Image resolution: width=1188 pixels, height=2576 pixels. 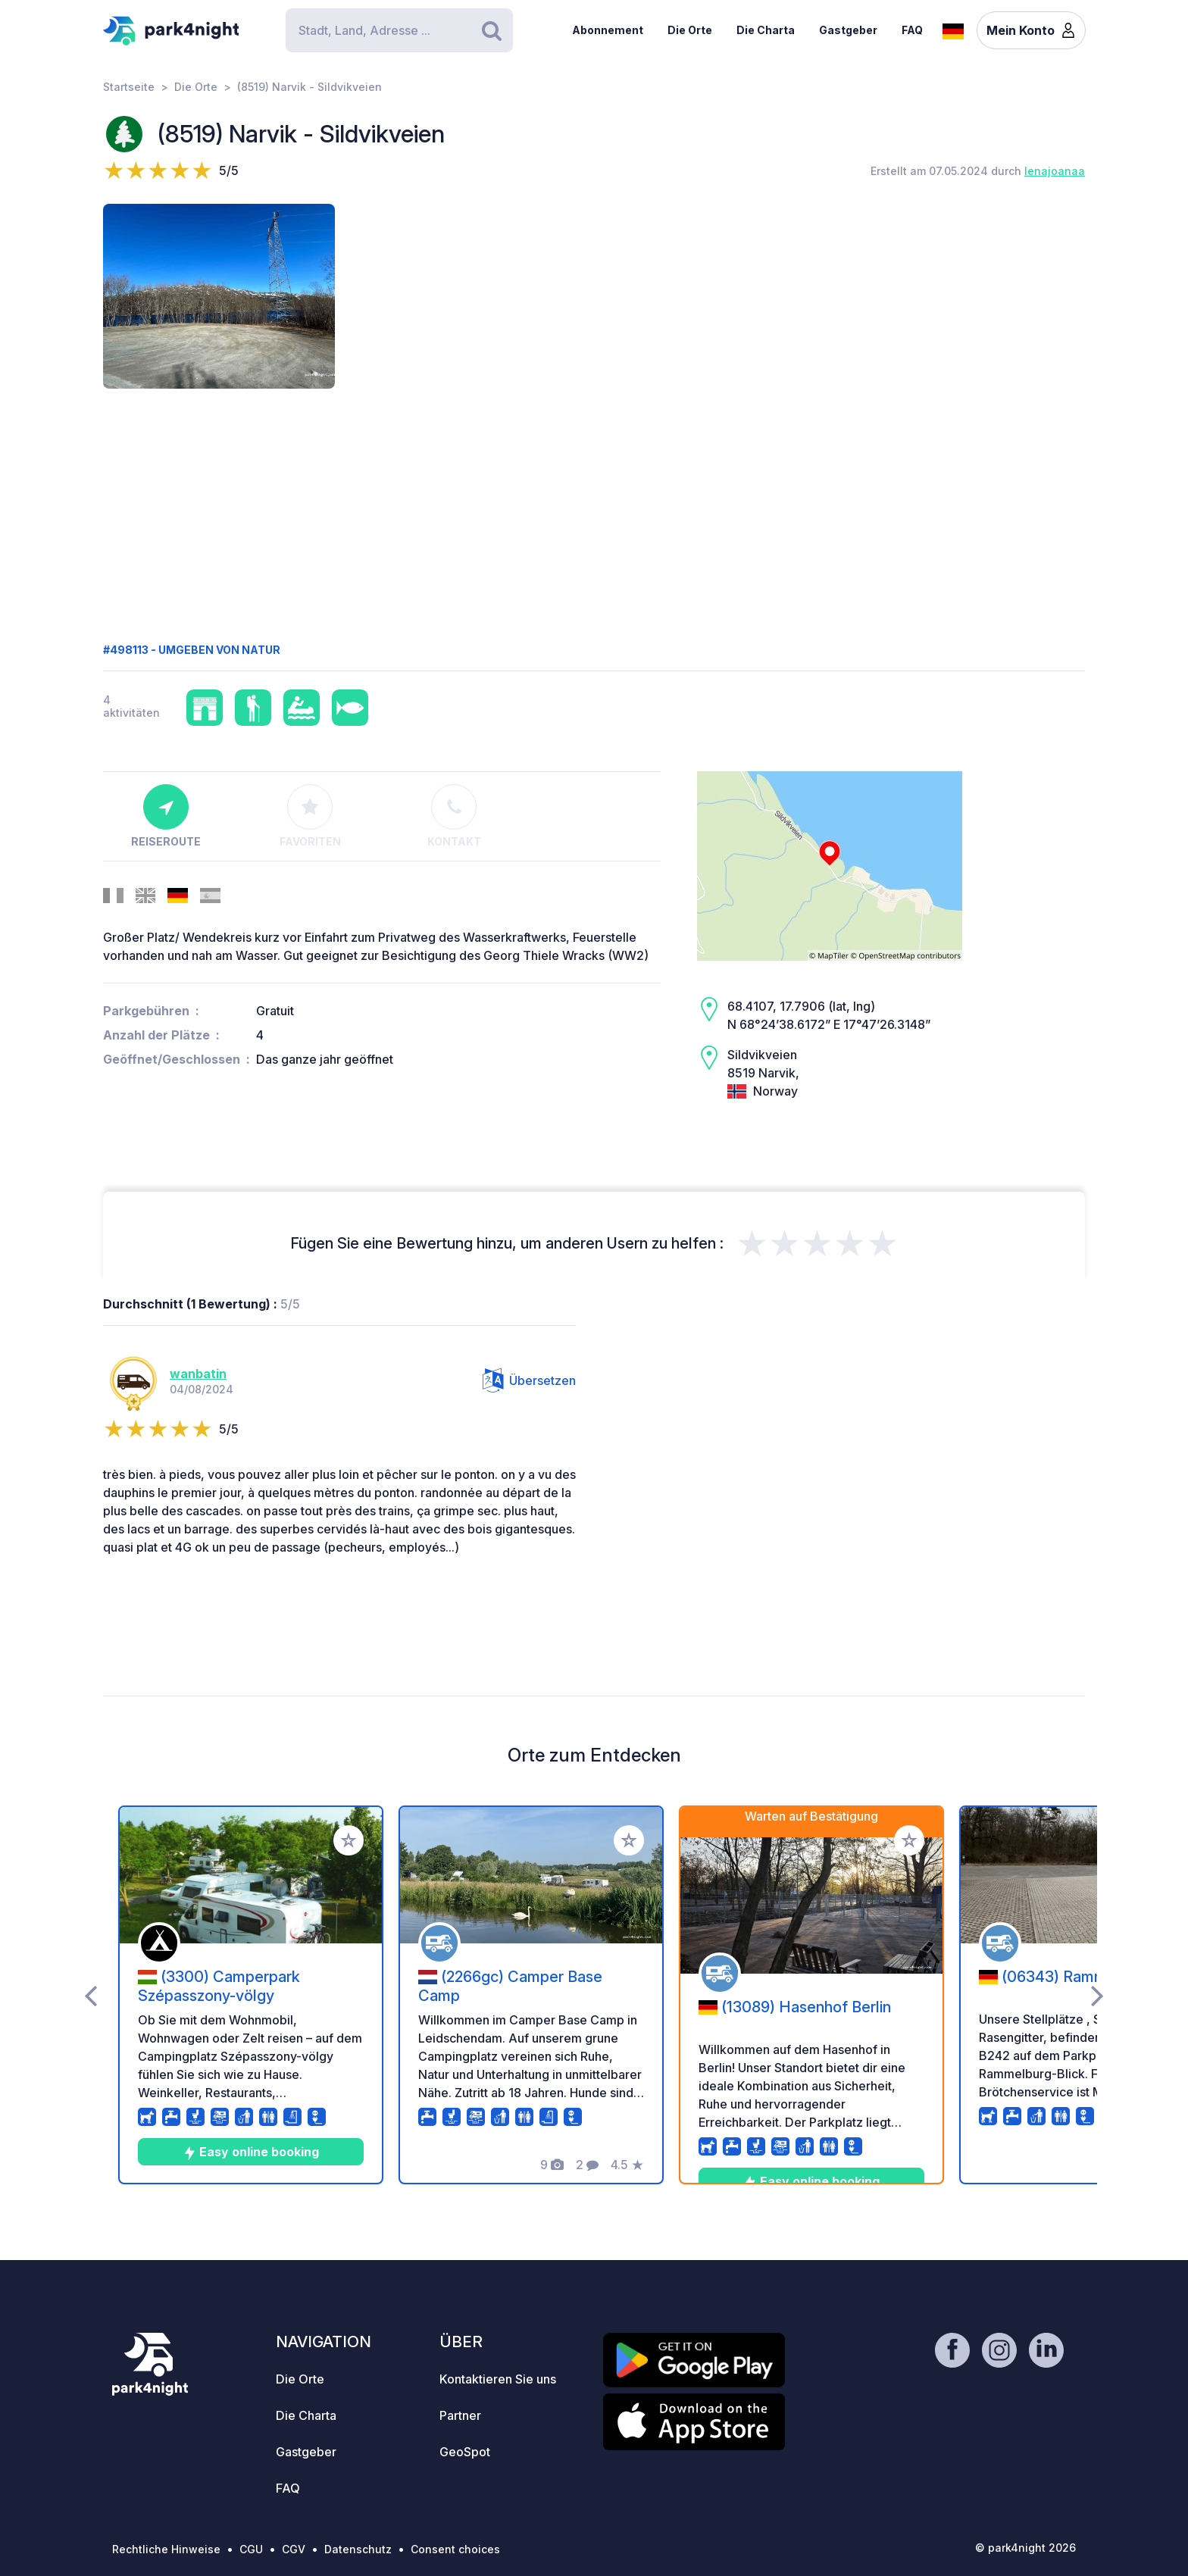 What do you see at coordinates (455, 2549) in the screenshot?
I see `Consent choices` at bounding box center [455, 2549].